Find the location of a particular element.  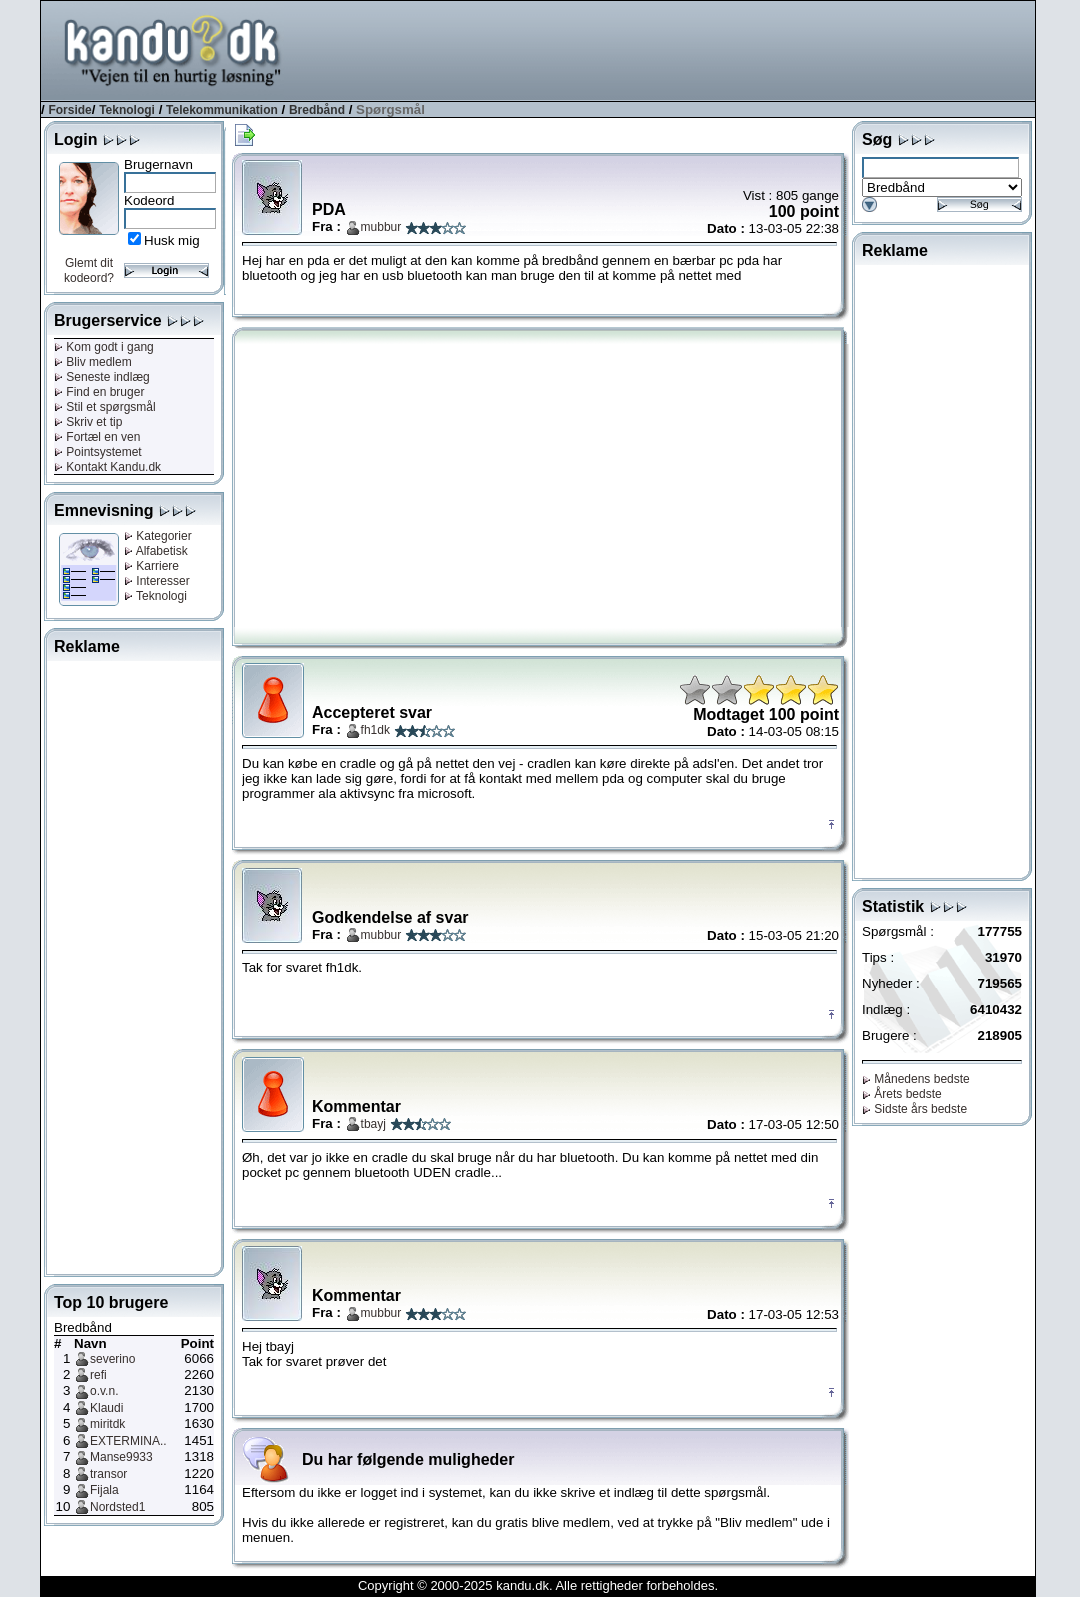

Stil et spørgsmål is located at coordinates (105, 407).